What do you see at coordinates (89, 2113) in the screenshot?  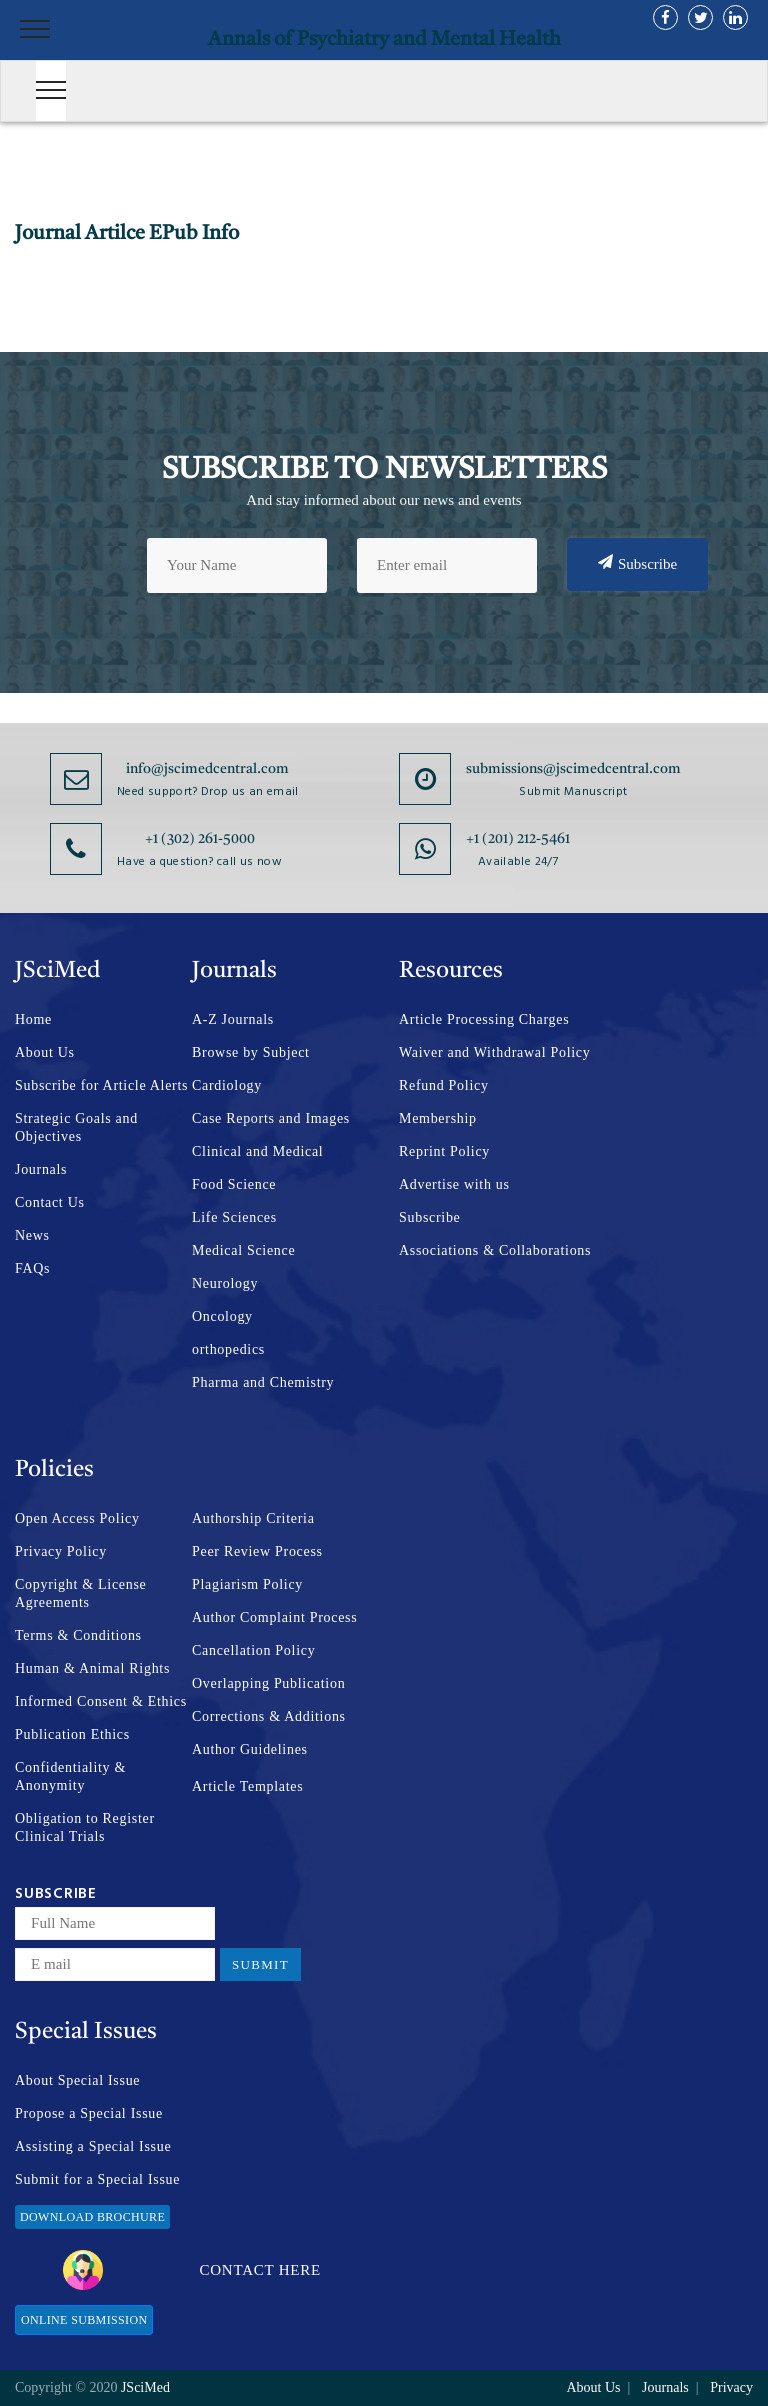 I see `Propose a Special Issue` at bounding box center [89, 2113].